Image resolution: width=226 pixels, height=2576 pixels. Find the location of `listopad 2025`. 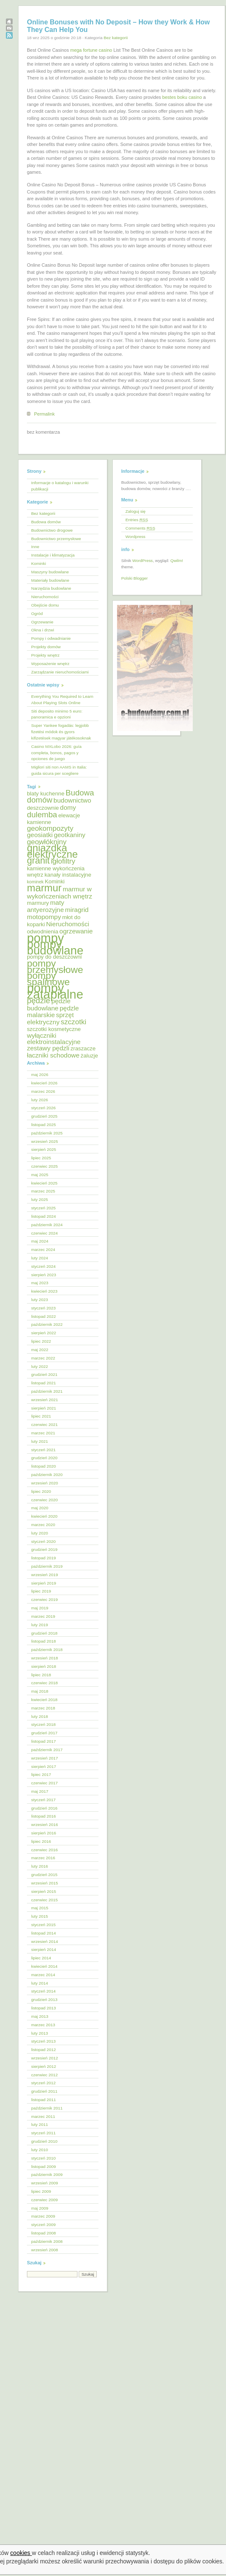

listopad 2025 is located at coordinates (43, 1124).